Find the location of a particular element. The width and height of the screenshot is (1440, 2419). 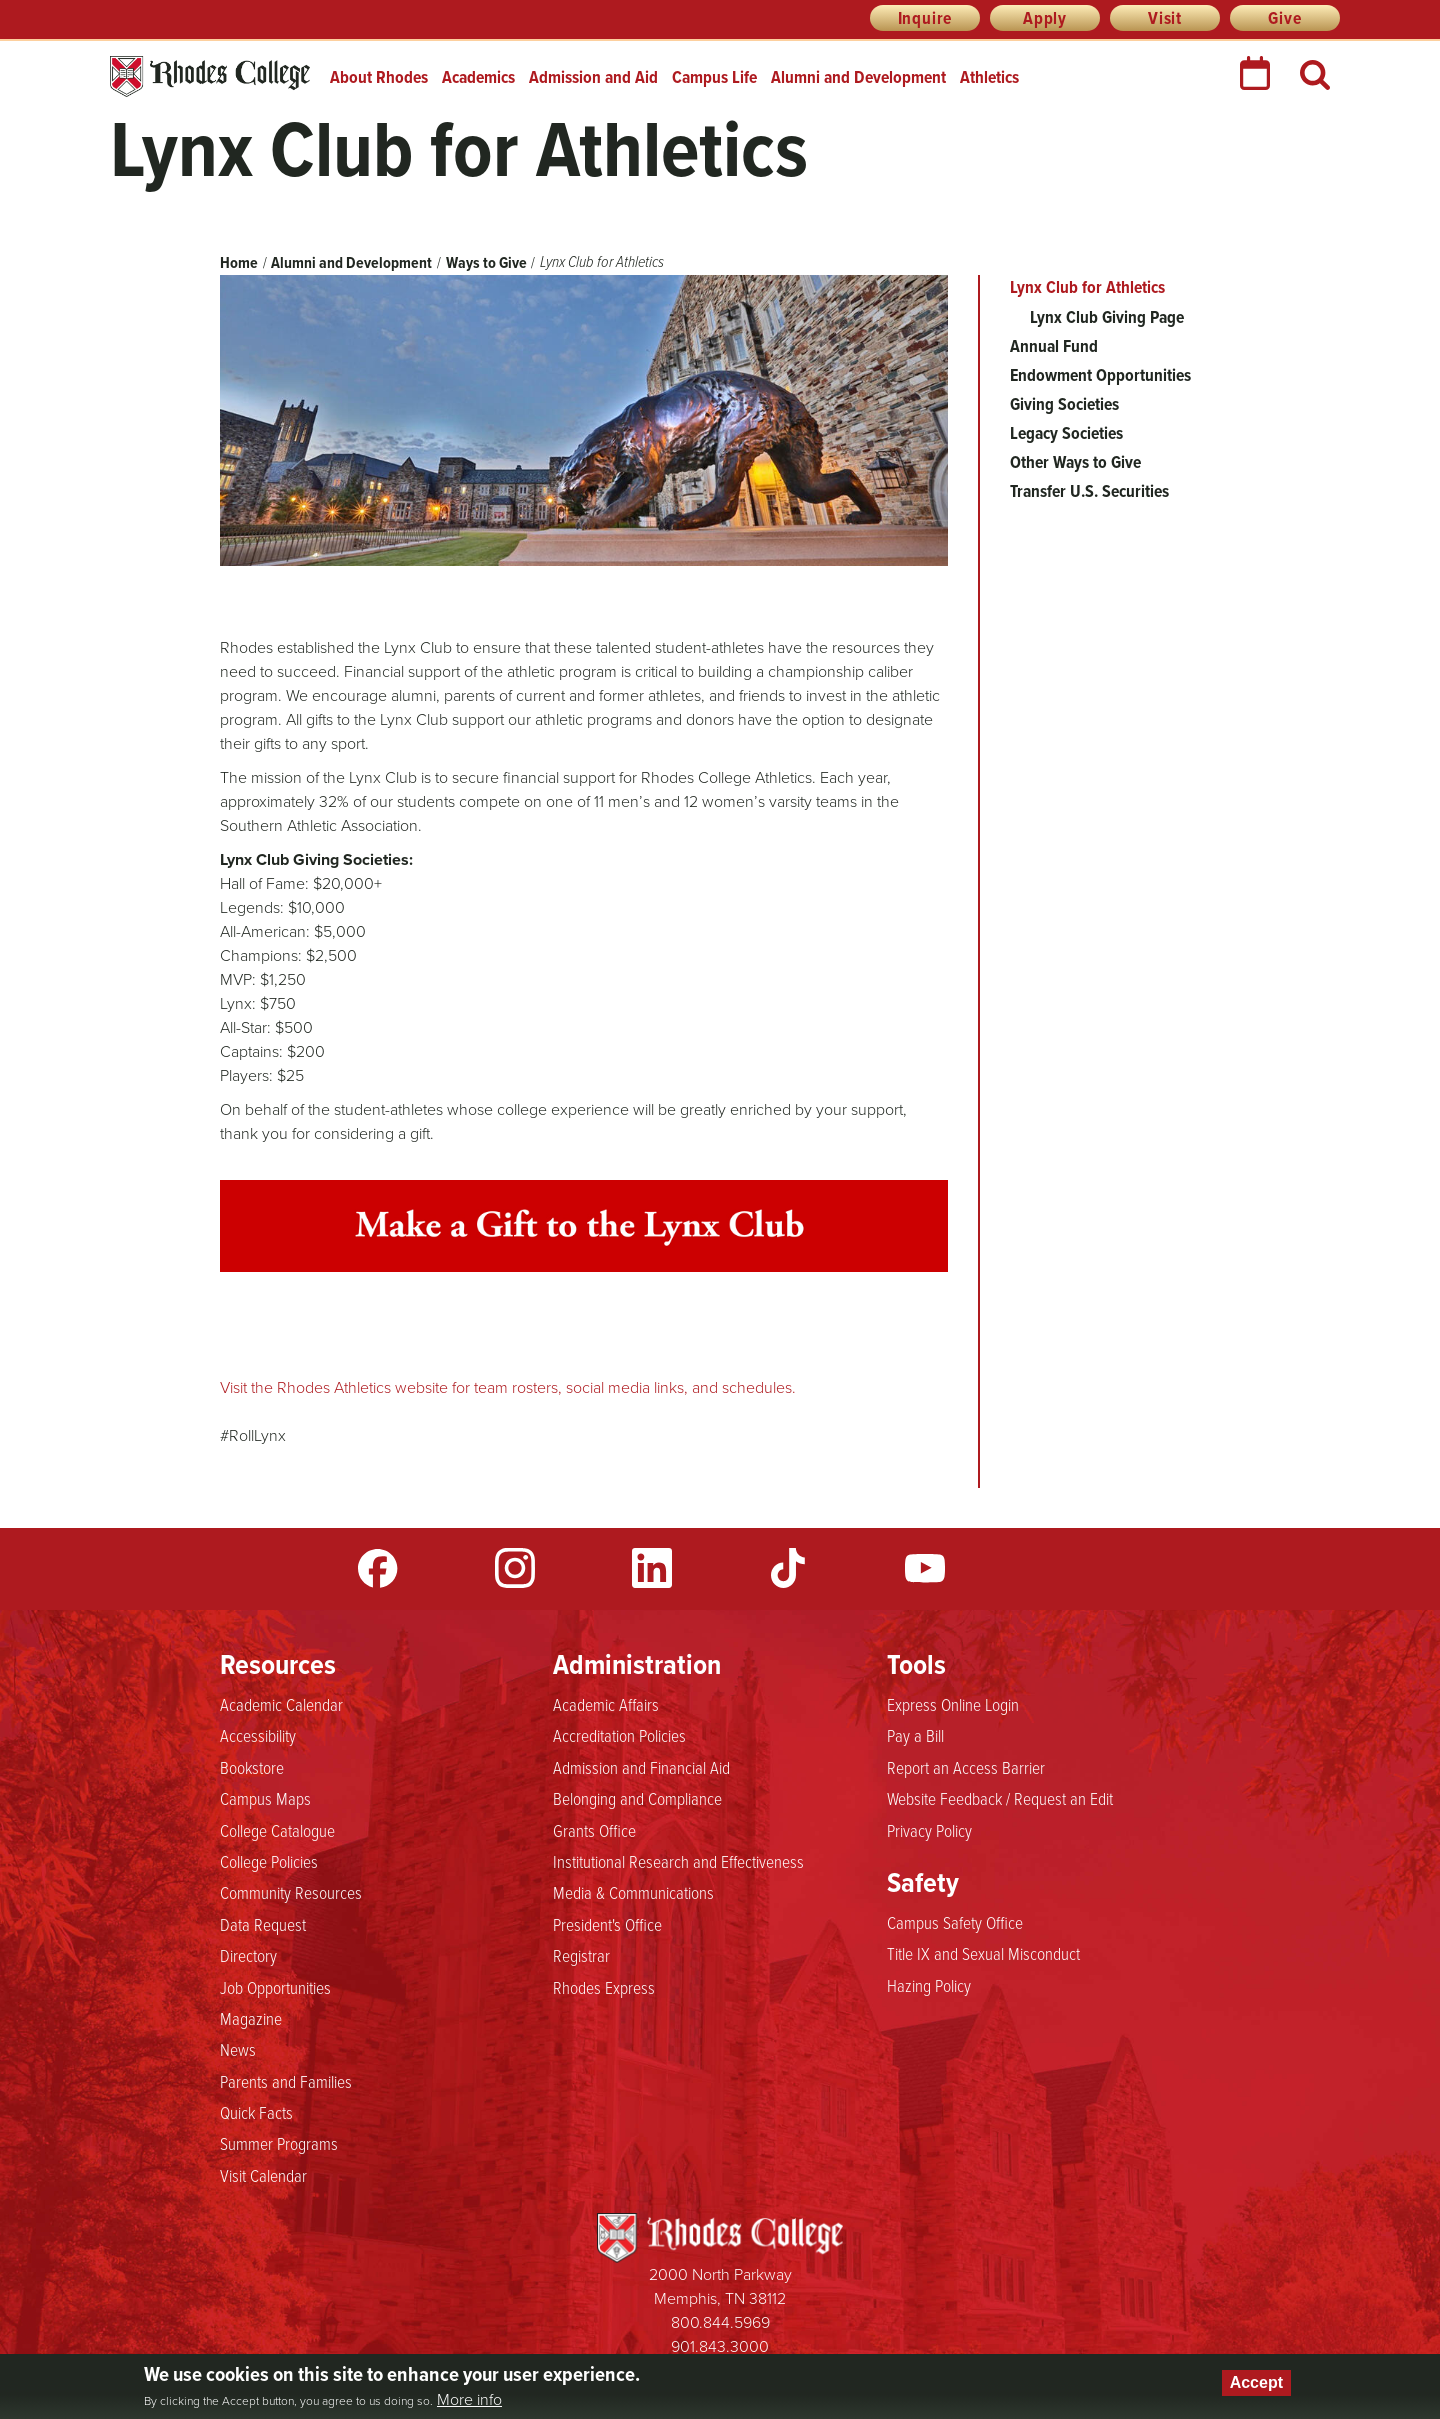

Alumni and Development is located at coordinates (858, 77).